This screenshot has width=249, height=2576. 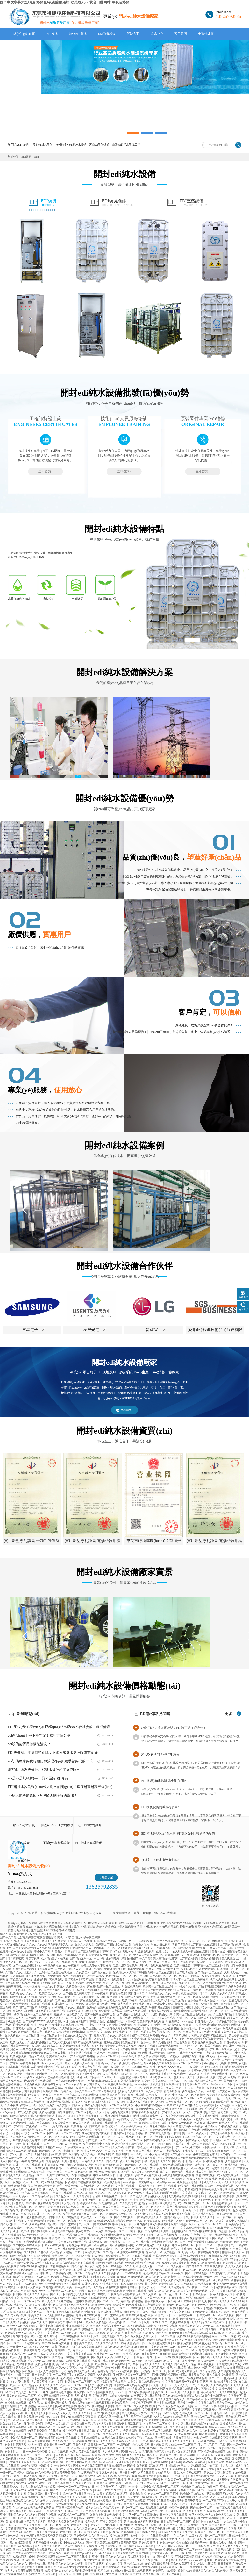 What do you see at coordinates (177, 2329) in the screenshot?
I see `日韩少妇视频` at bounding box center [177, 2329].